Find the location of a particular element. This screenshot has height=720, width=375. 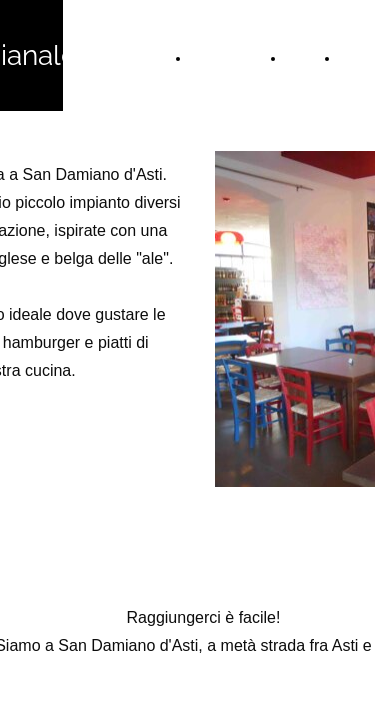

Home Page is located at coordinates (229, 58).